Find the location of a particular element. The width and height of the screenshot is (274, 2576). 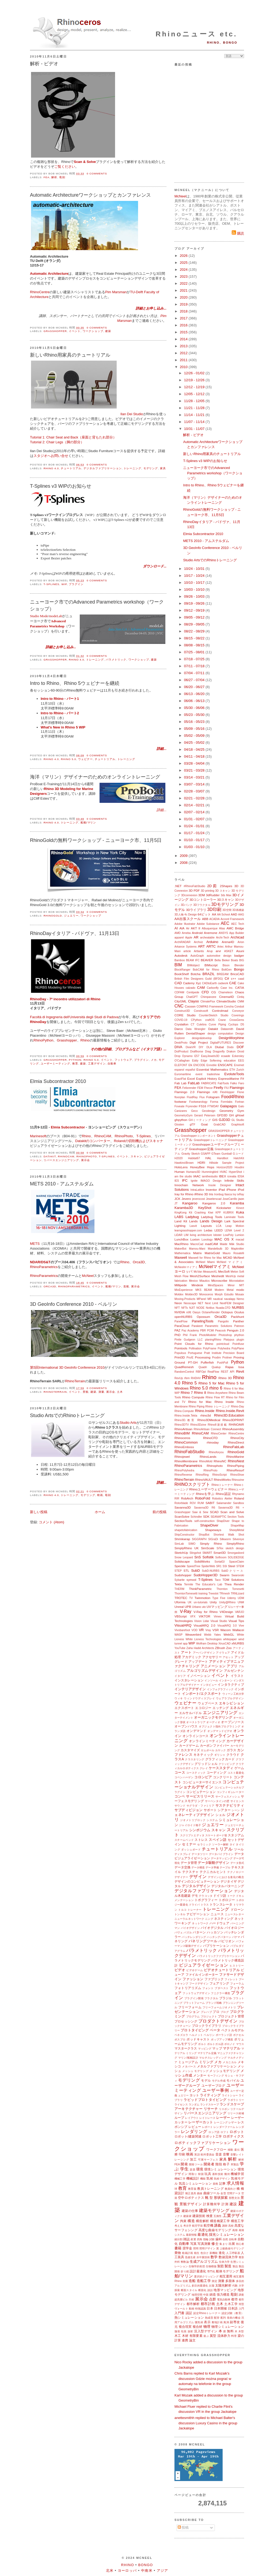

GFD3D is located at coordinates (222, 1115).